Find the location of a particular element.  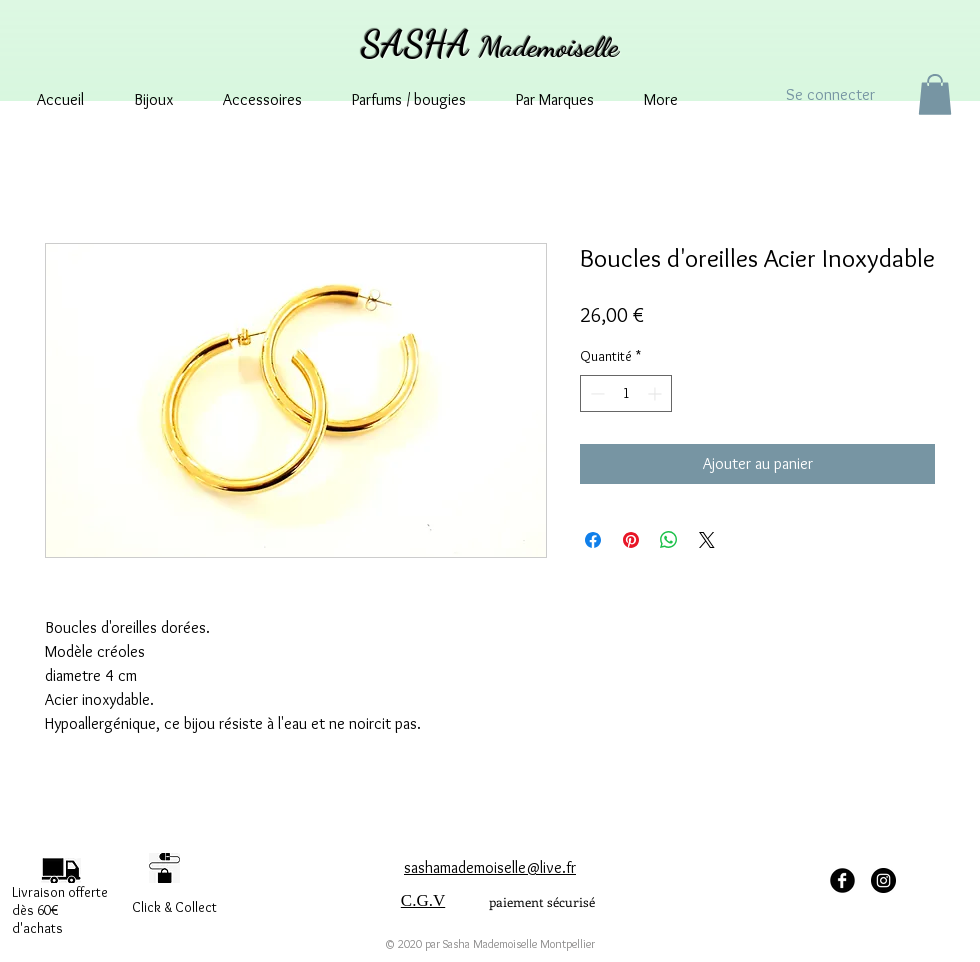

[Share on X] is located at coordinates (707, 540).